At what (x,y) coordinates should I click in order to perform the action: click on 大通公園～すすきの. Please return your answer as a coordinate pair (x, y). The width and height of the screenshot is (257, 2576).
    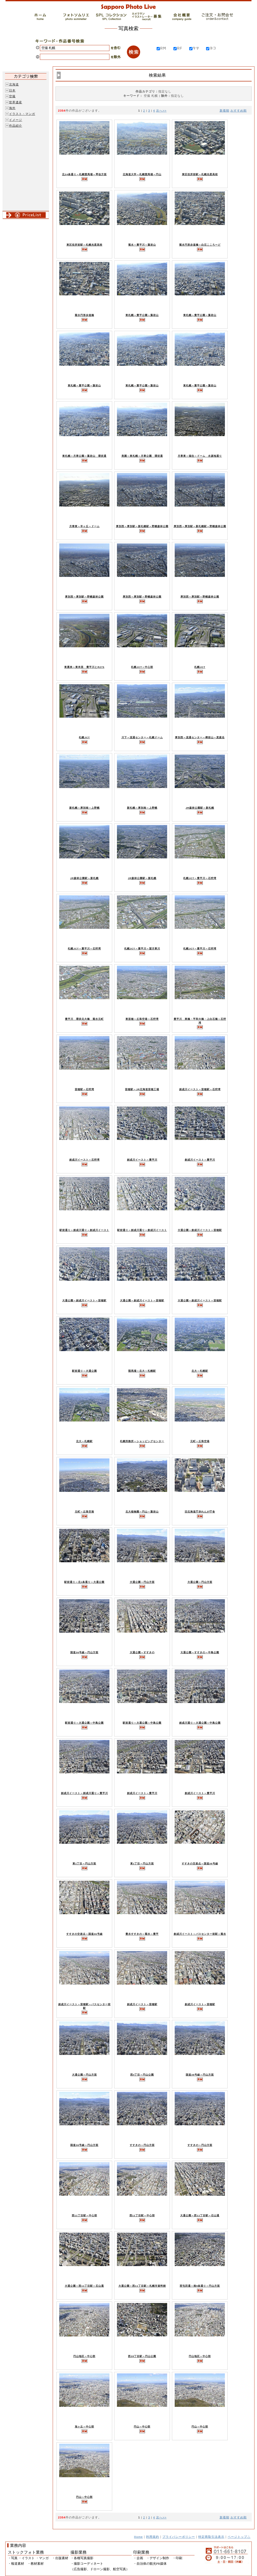
    Looking at the image, I should click on (142, 1652).